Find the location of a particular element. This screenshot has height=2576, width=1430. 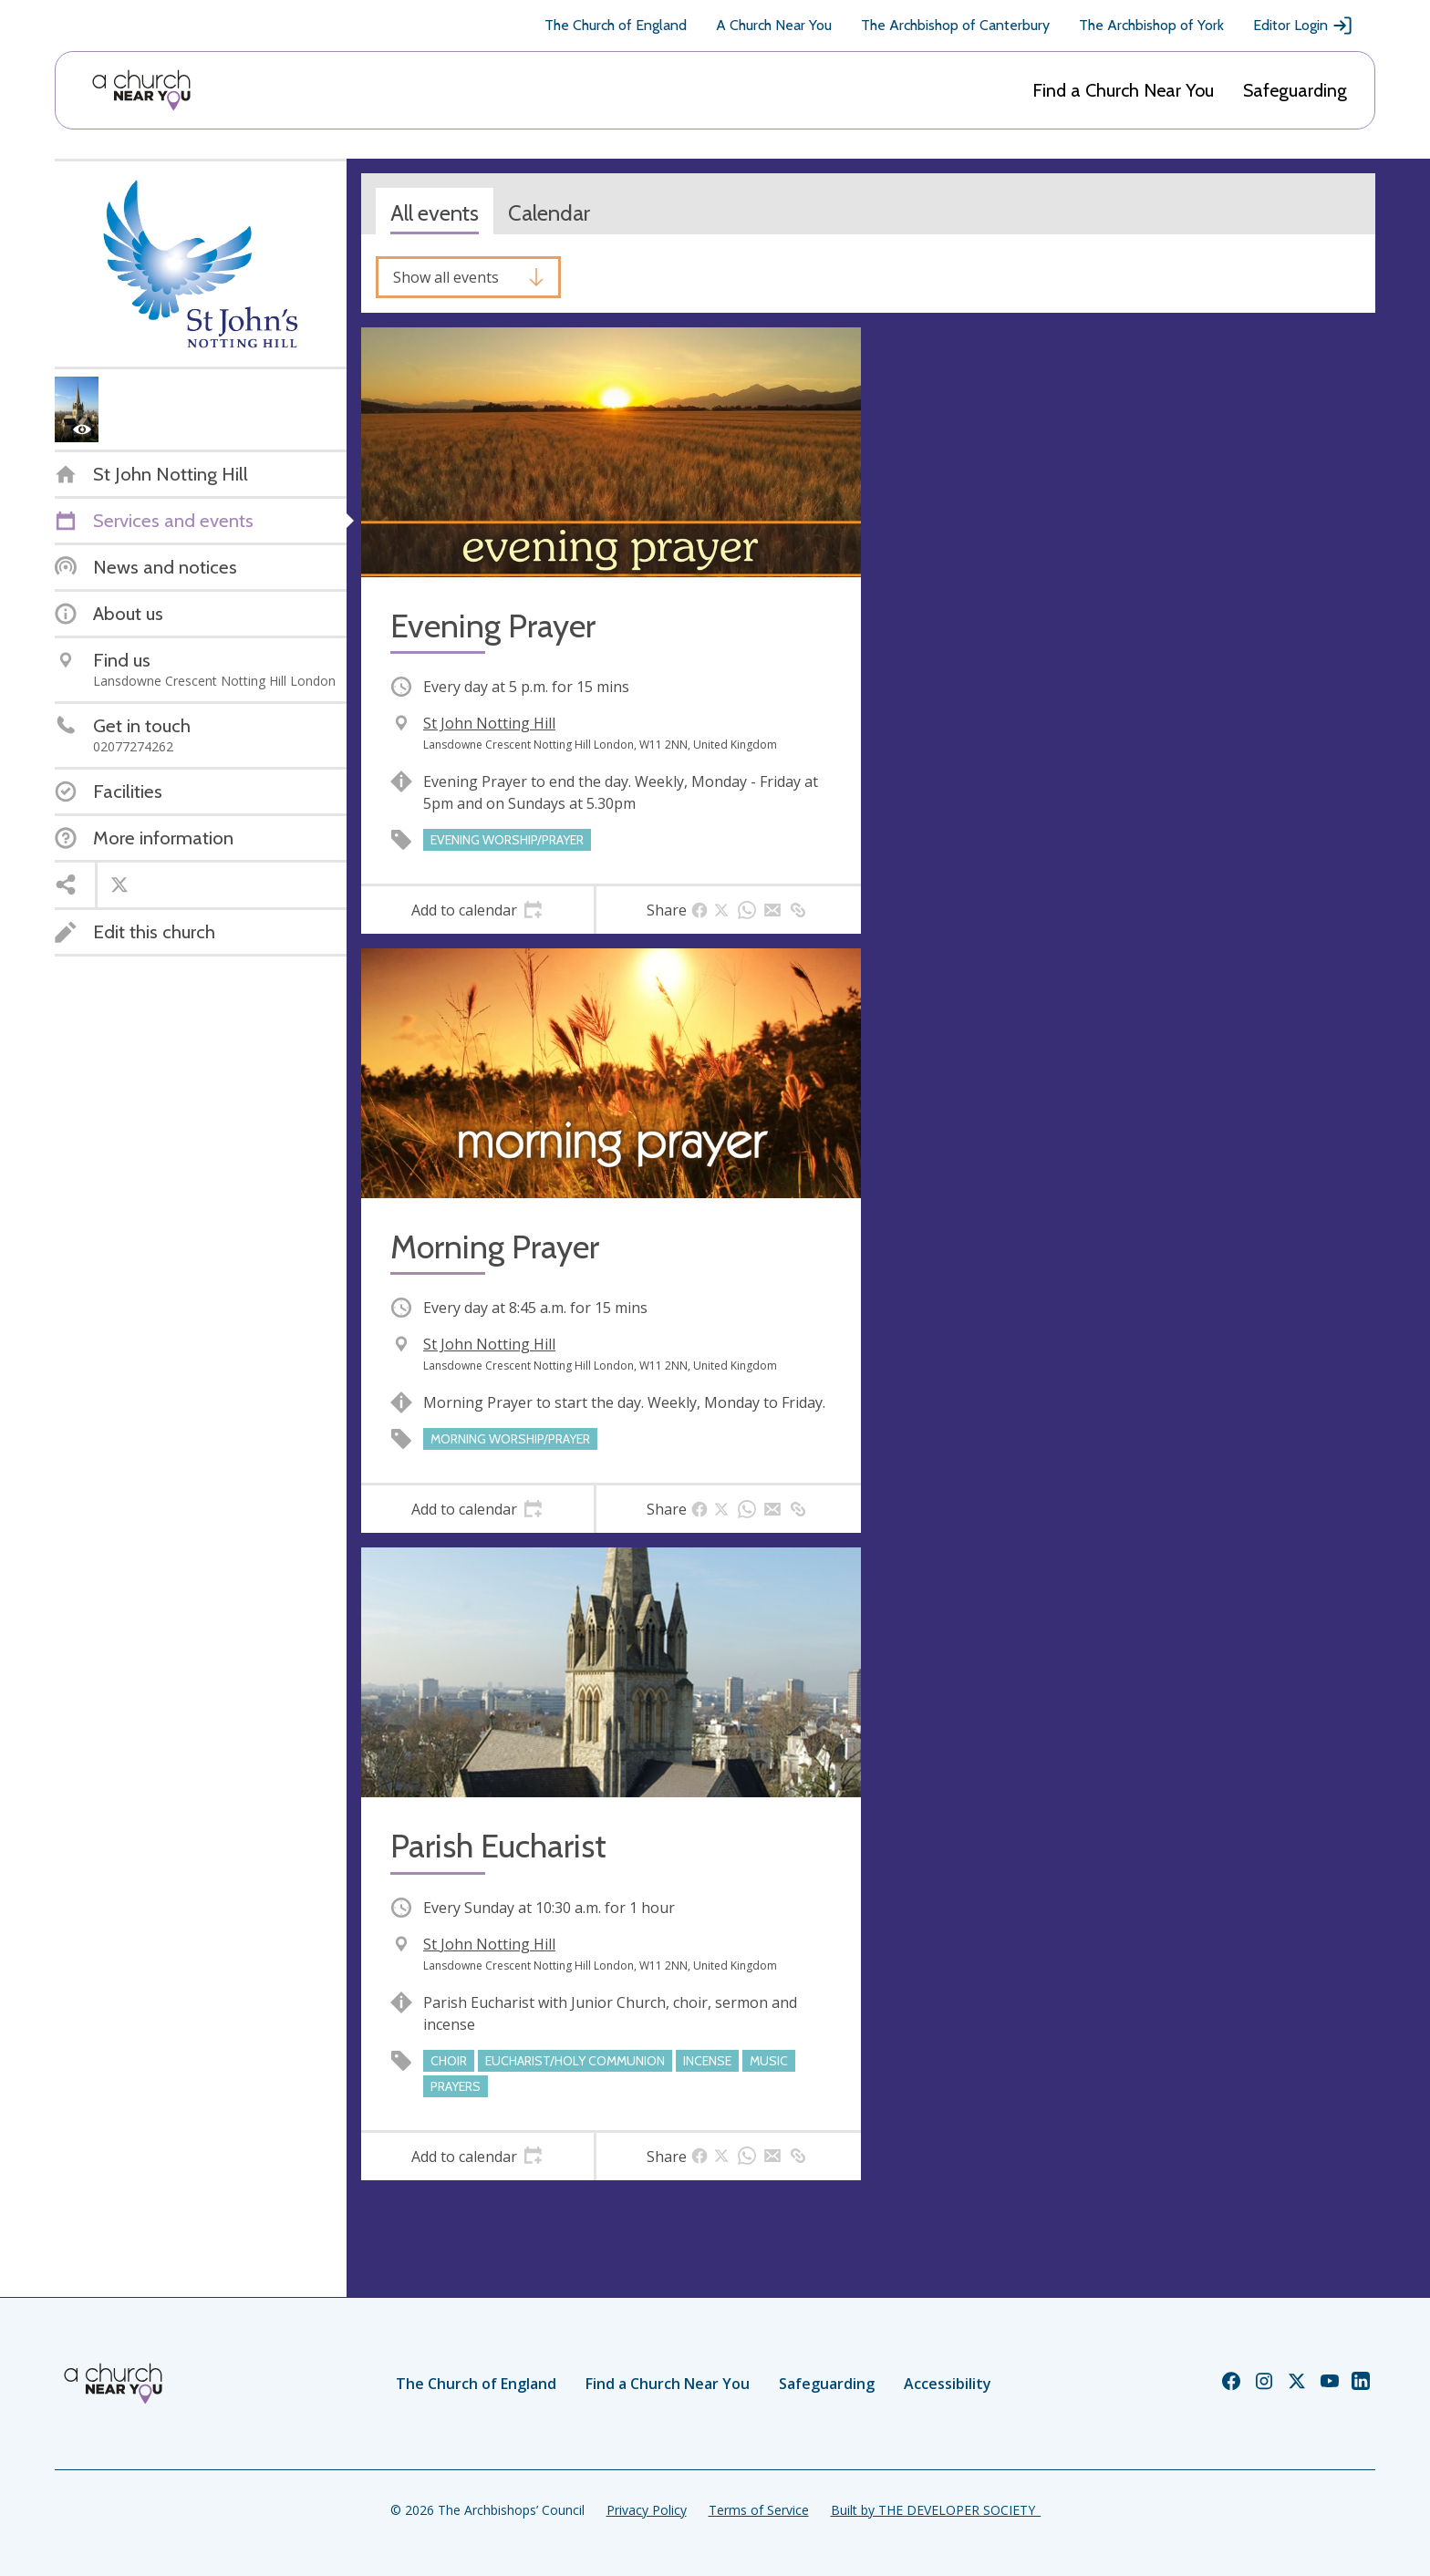

[tab] is located at coordinates (477, 910).